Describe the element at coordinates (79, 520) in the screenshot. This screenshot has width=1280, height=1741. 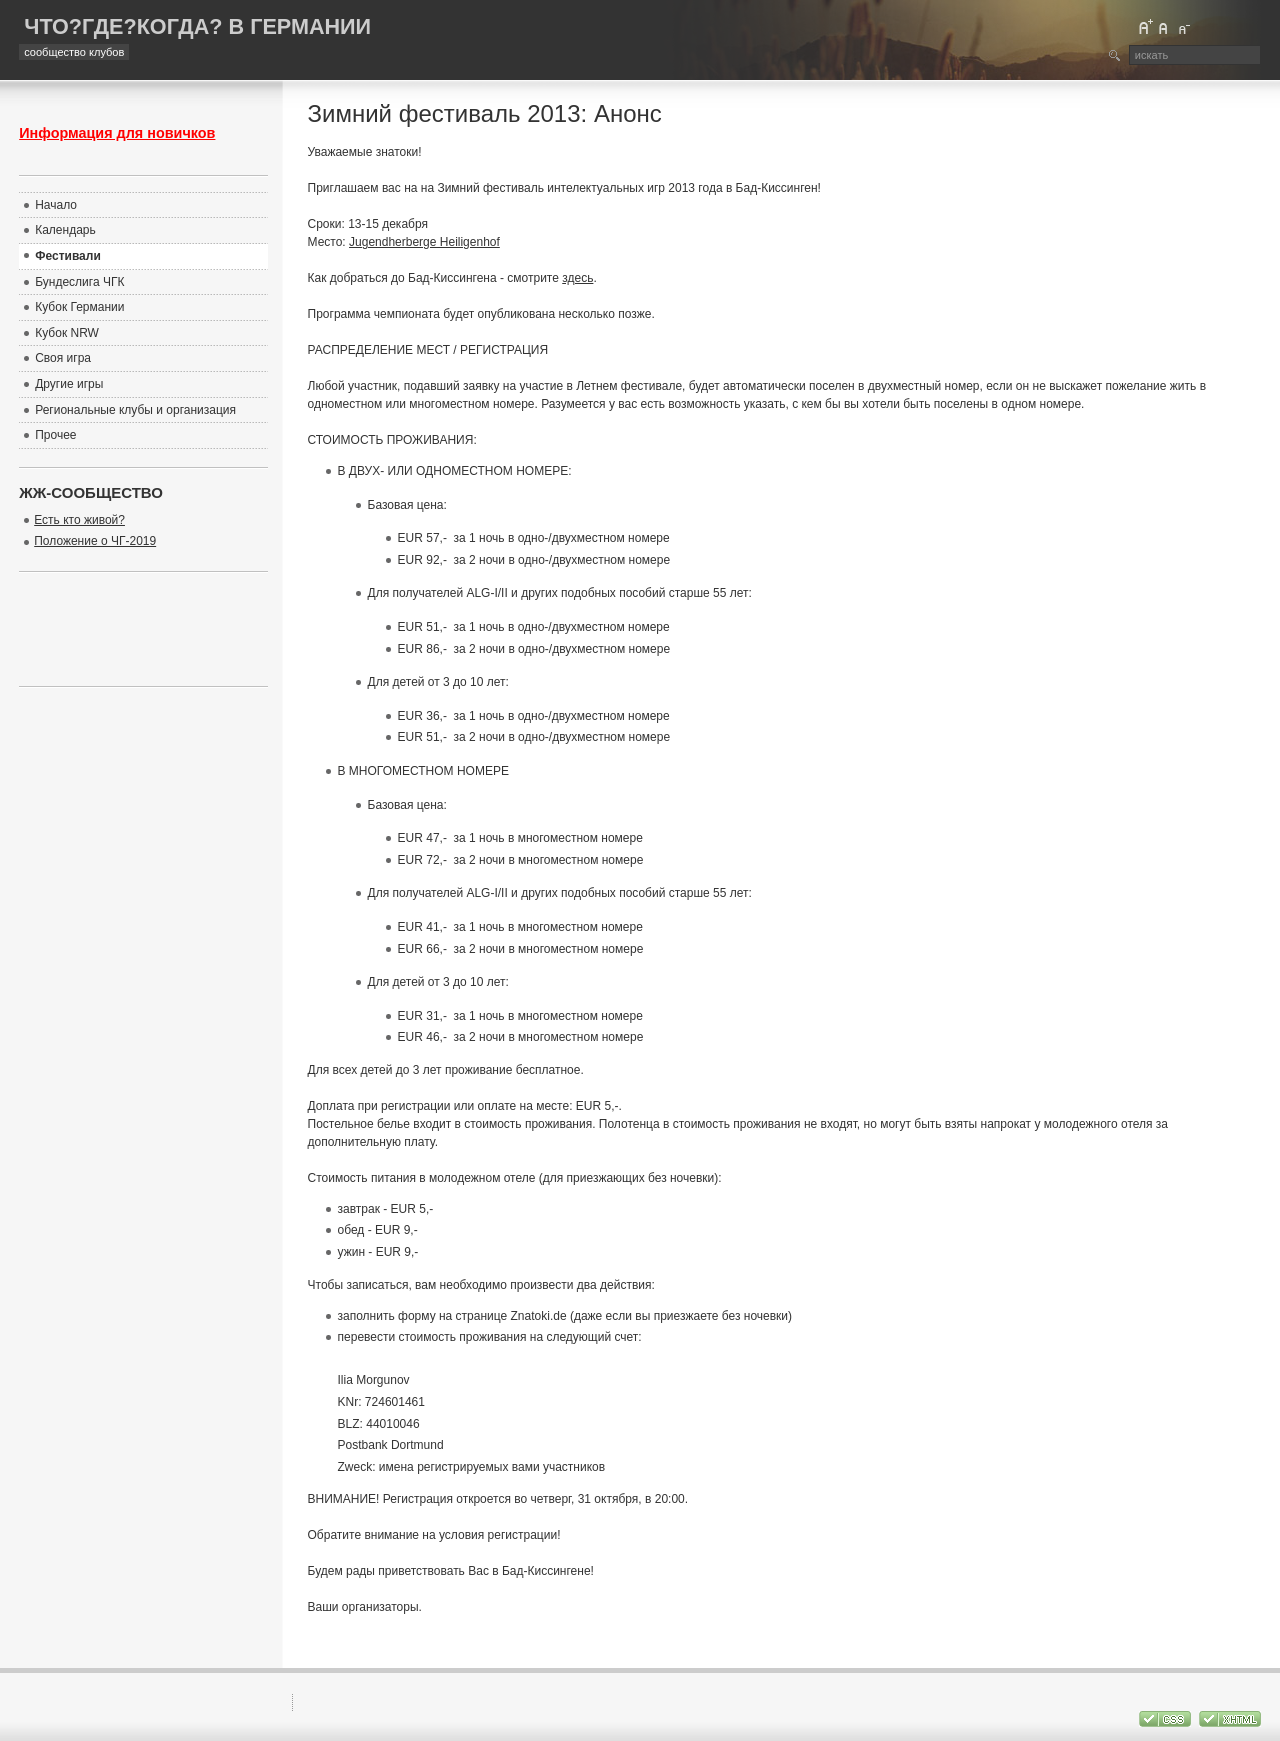
I see `Есть кто живой?` at that location.